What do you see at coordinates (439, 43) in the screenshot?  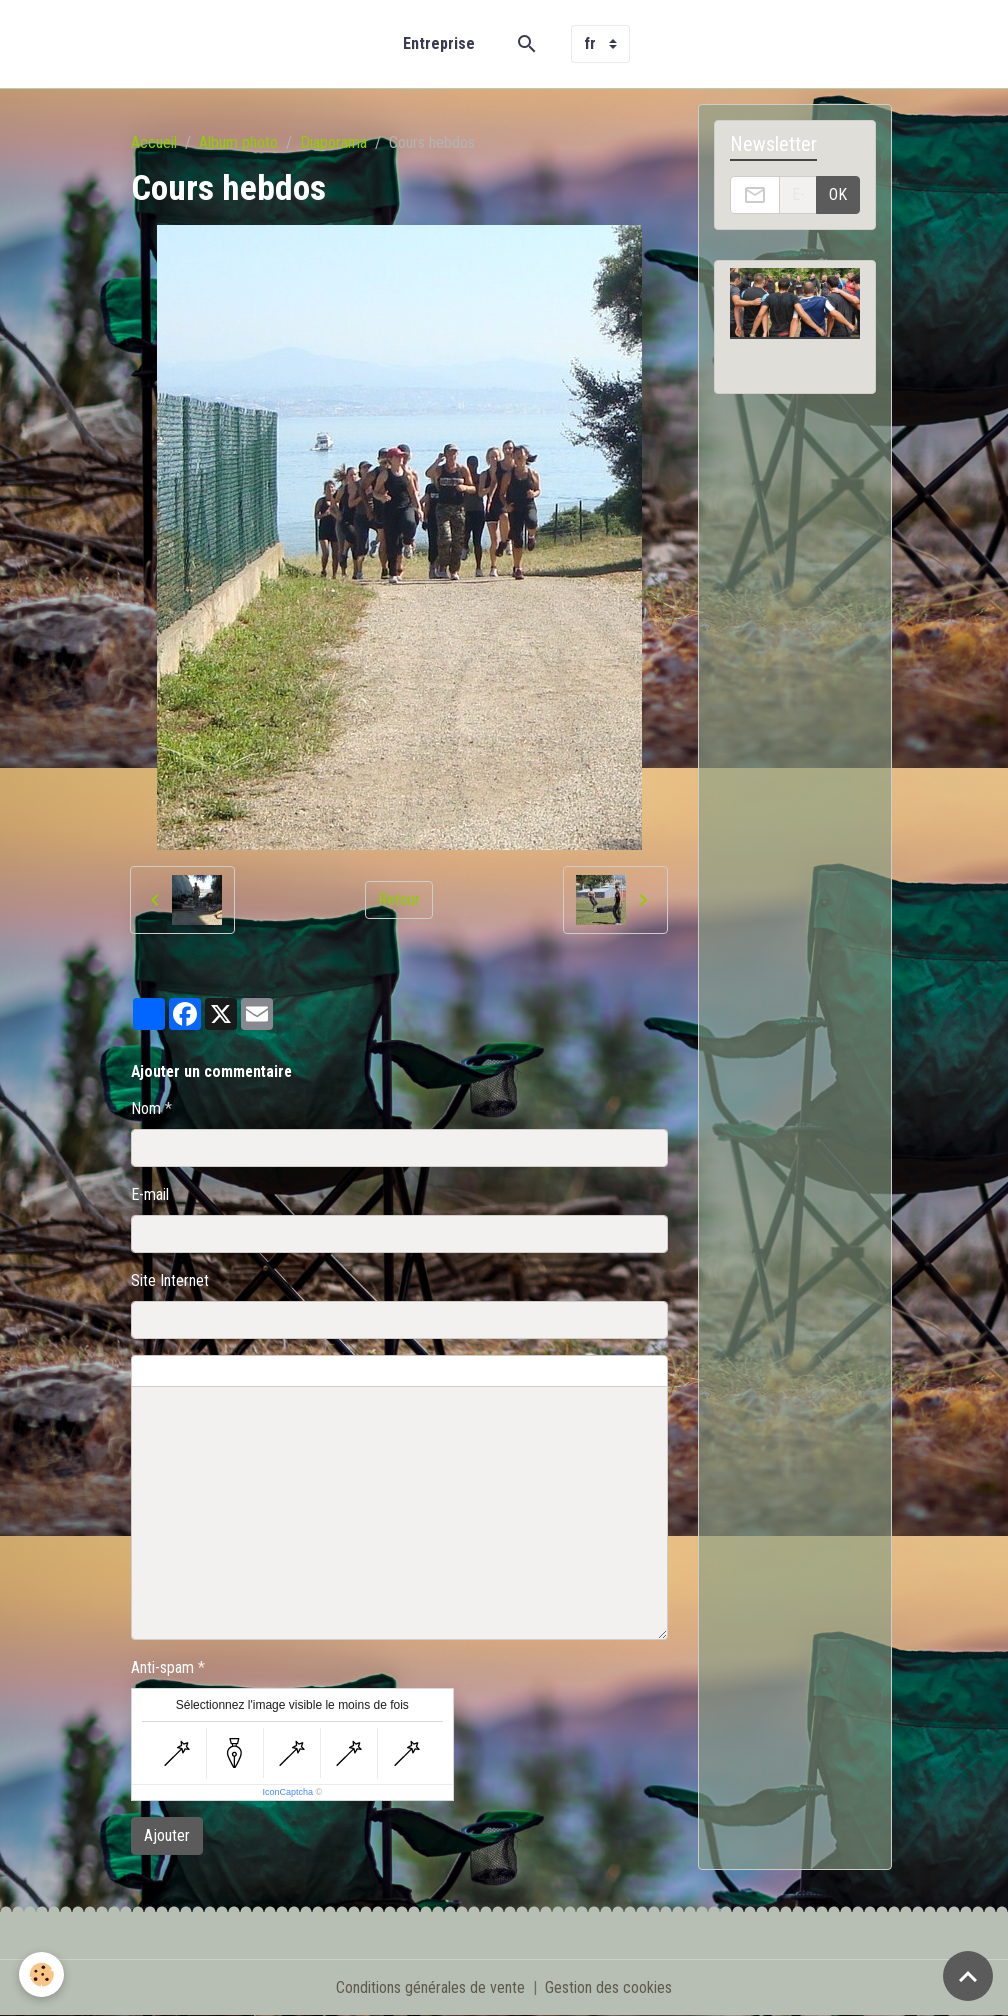 I see `Entreprise` at bounding box center [439, 43].